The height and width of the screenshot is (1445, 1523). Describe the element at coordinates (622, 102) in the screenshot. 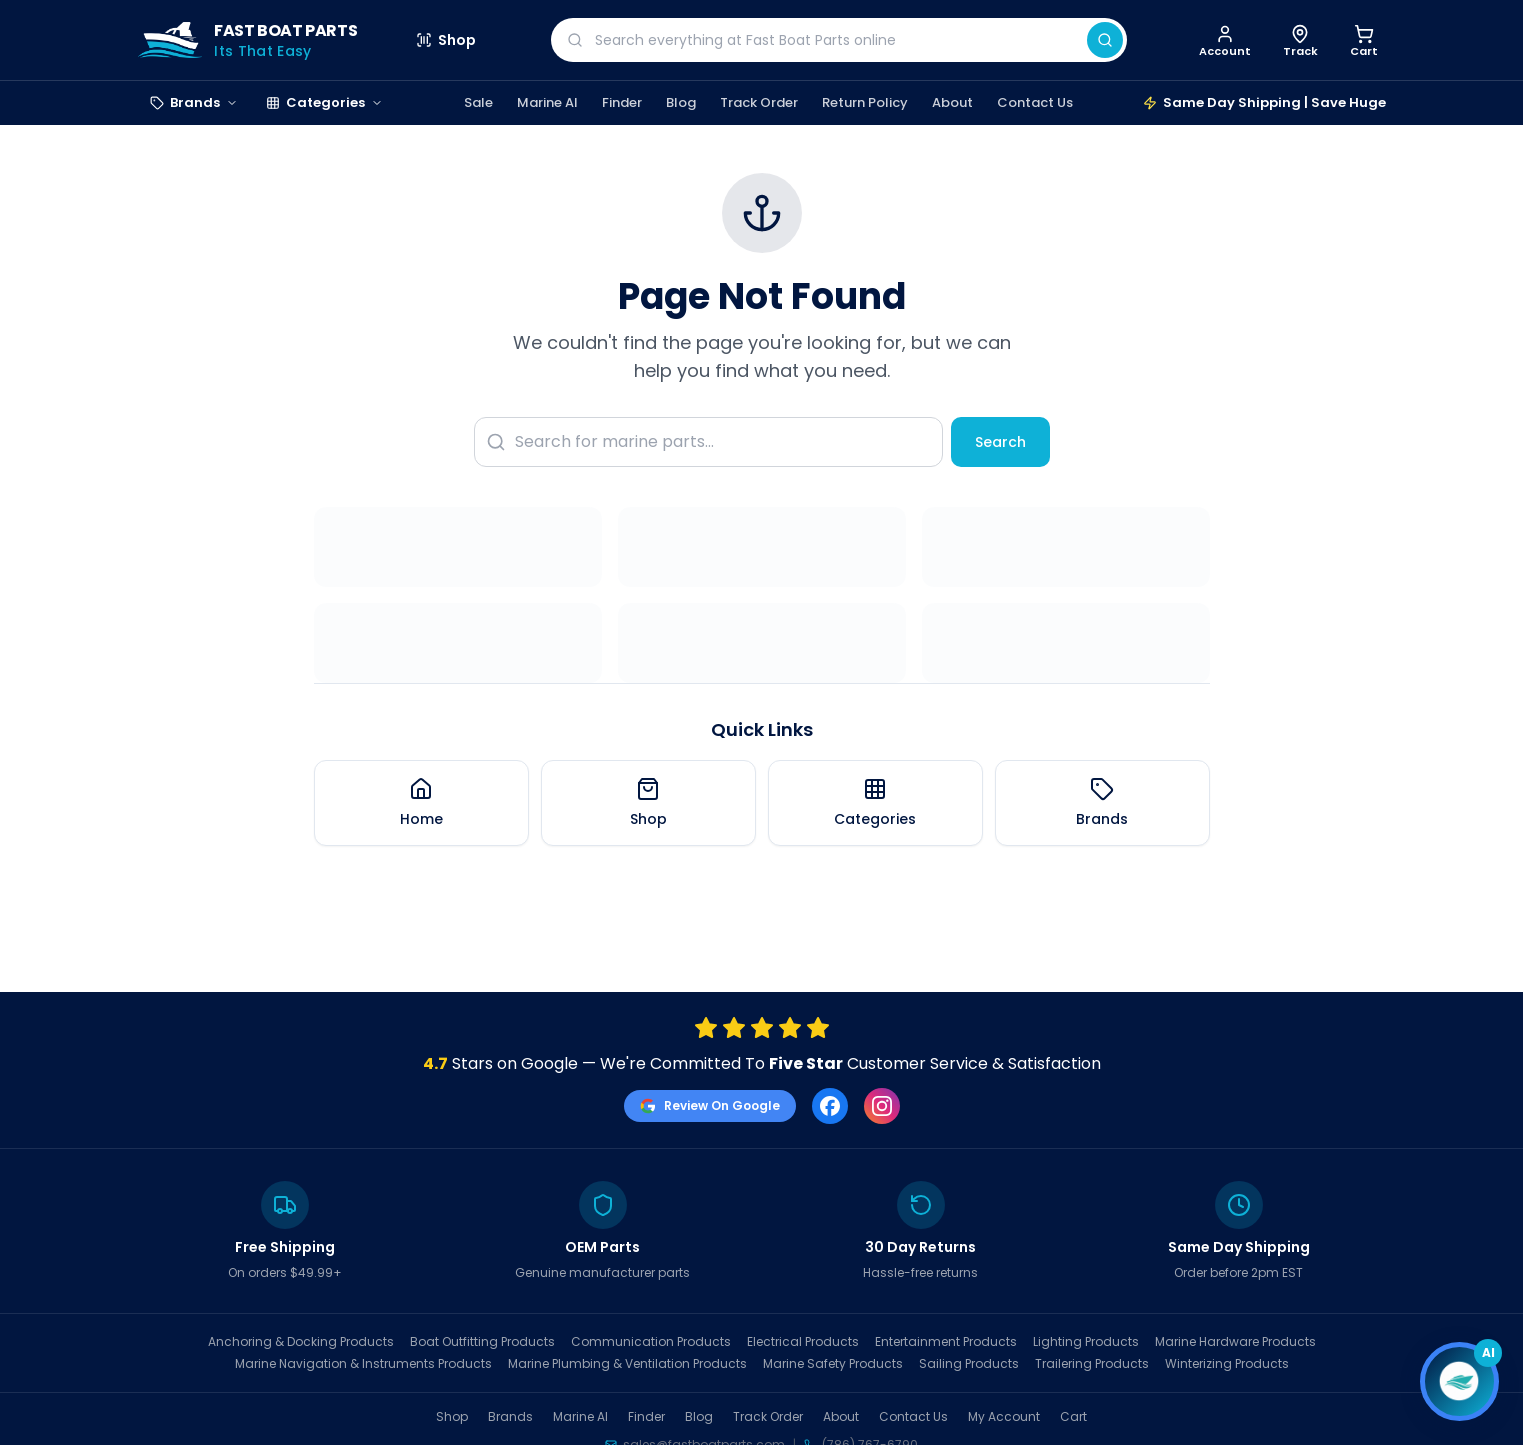

I see `Finder` at that location.